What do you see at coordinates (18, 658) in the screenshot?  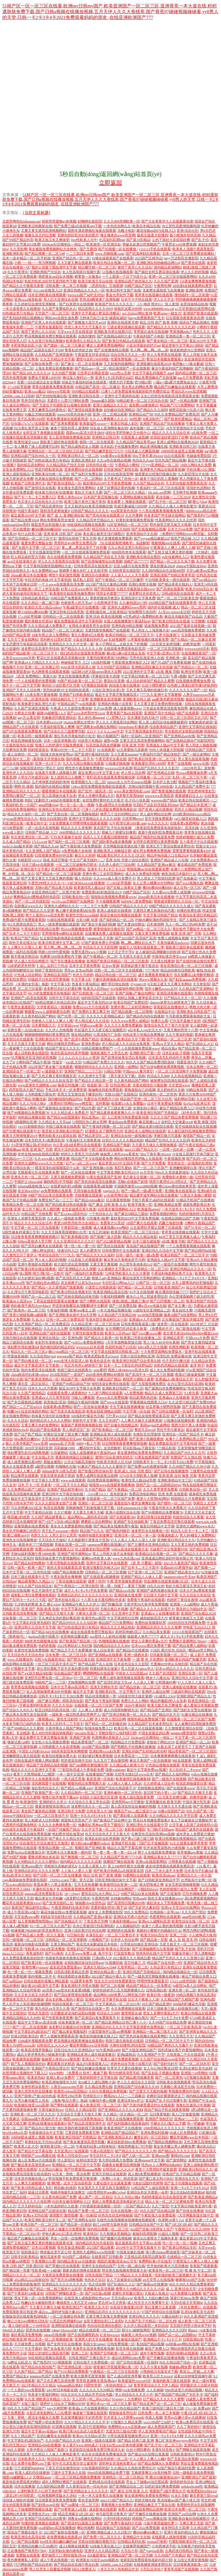 I see `人善交zzzzxxxⅹⅹ另类` at bounding box center [18, 658].